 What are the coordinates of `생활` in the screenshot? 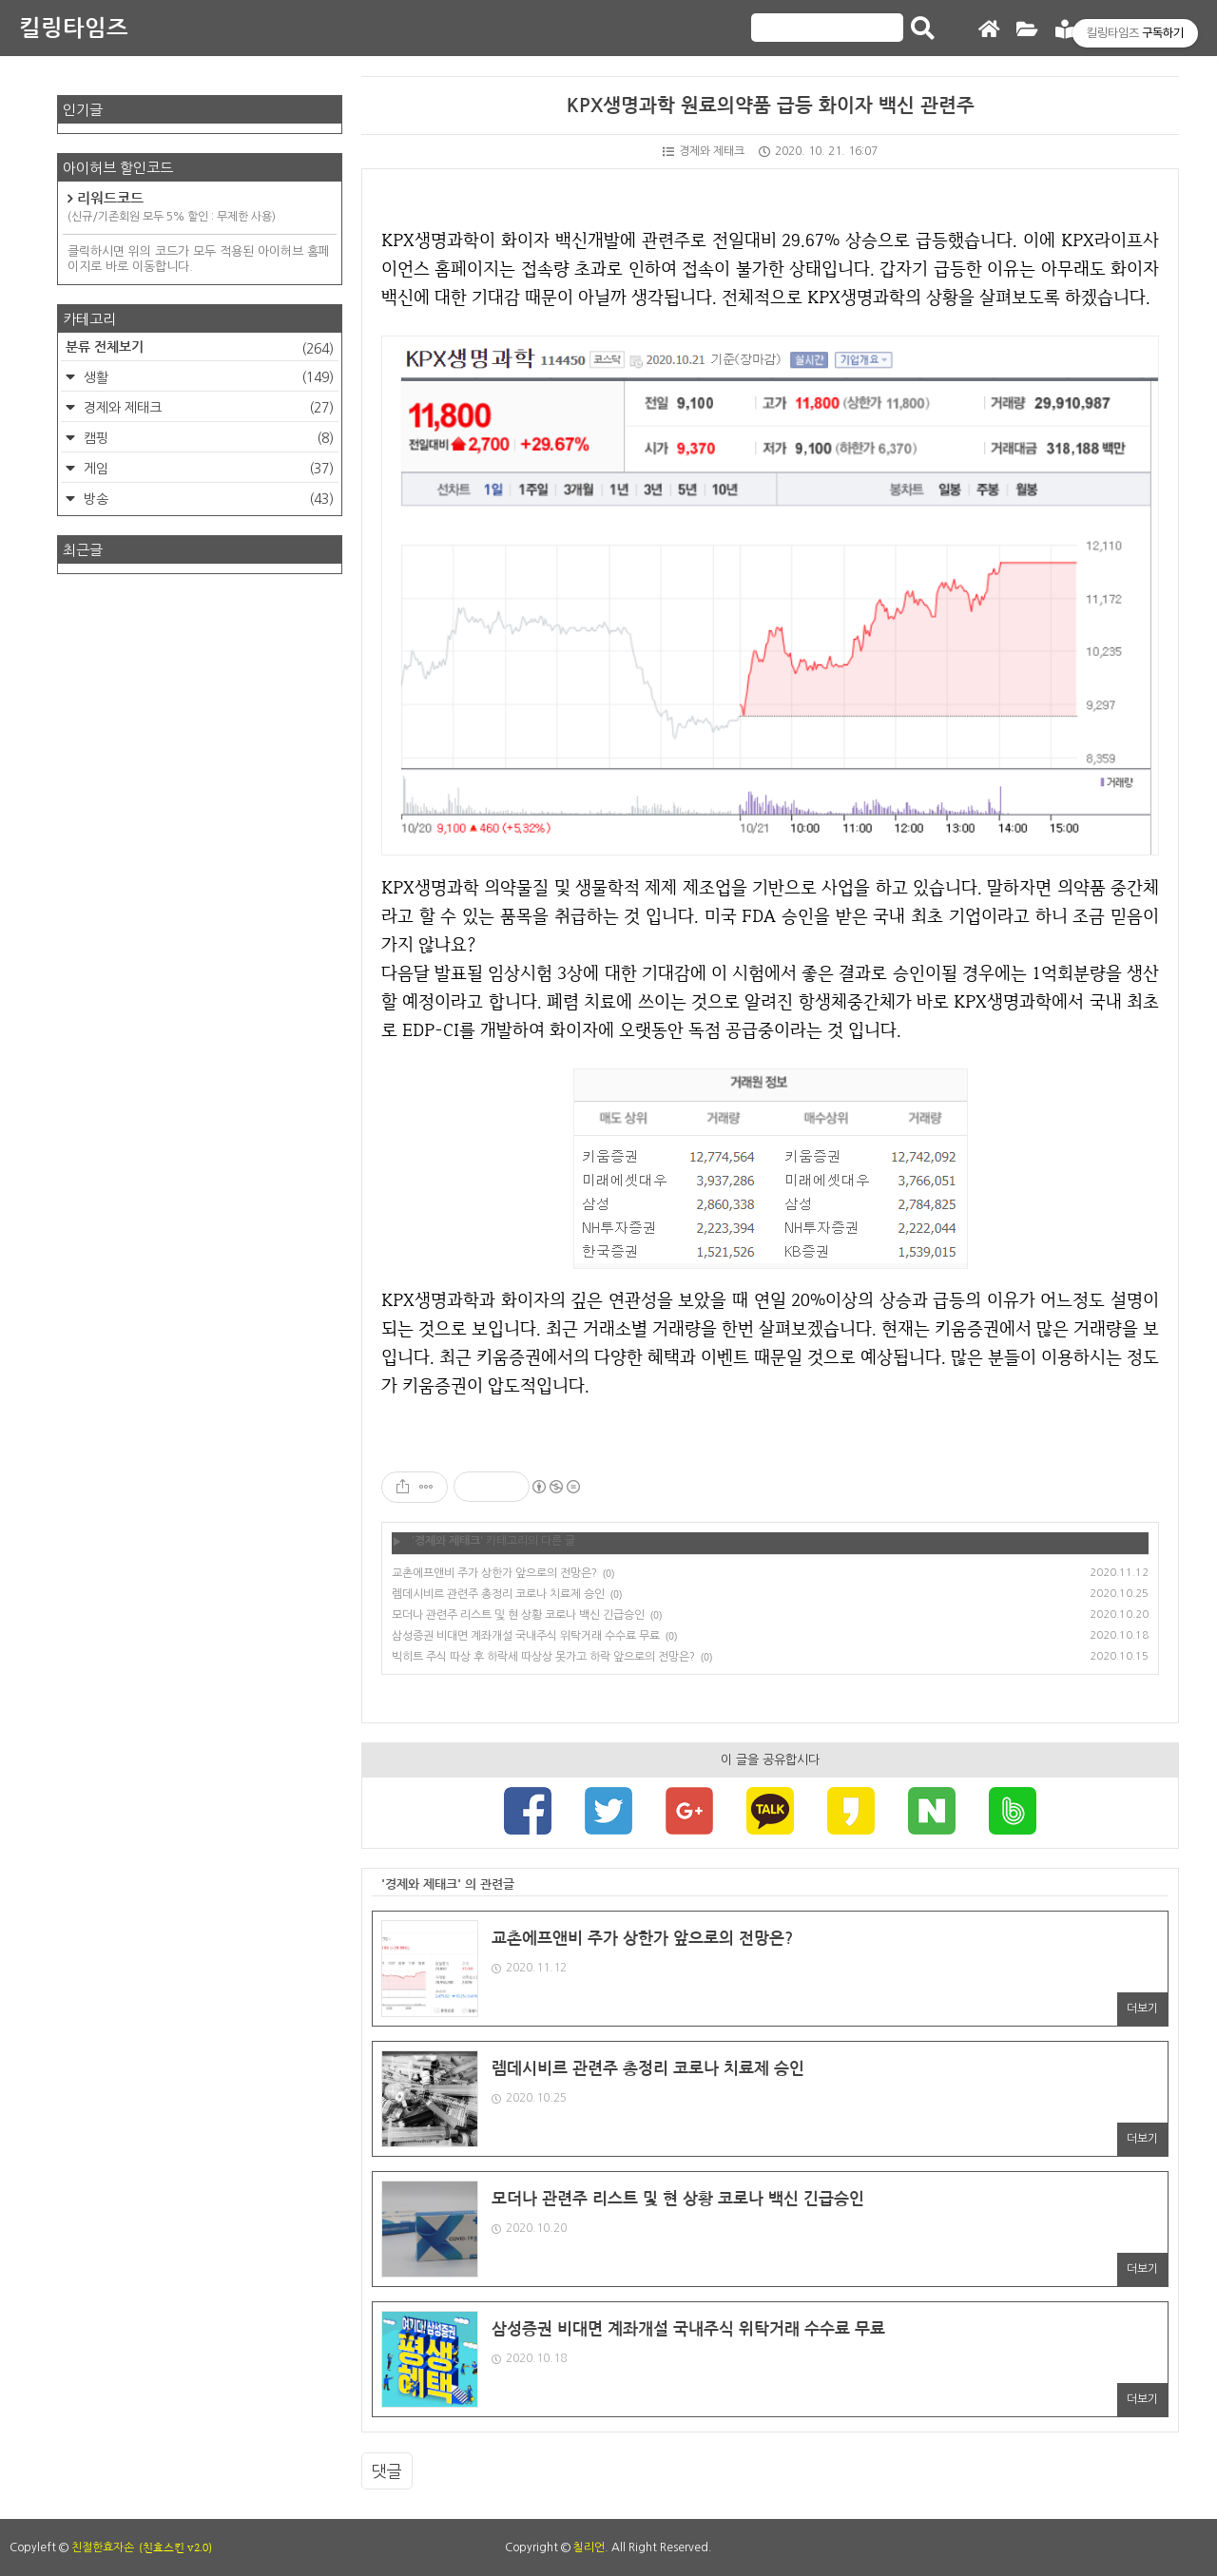 It's located at (207, 377).